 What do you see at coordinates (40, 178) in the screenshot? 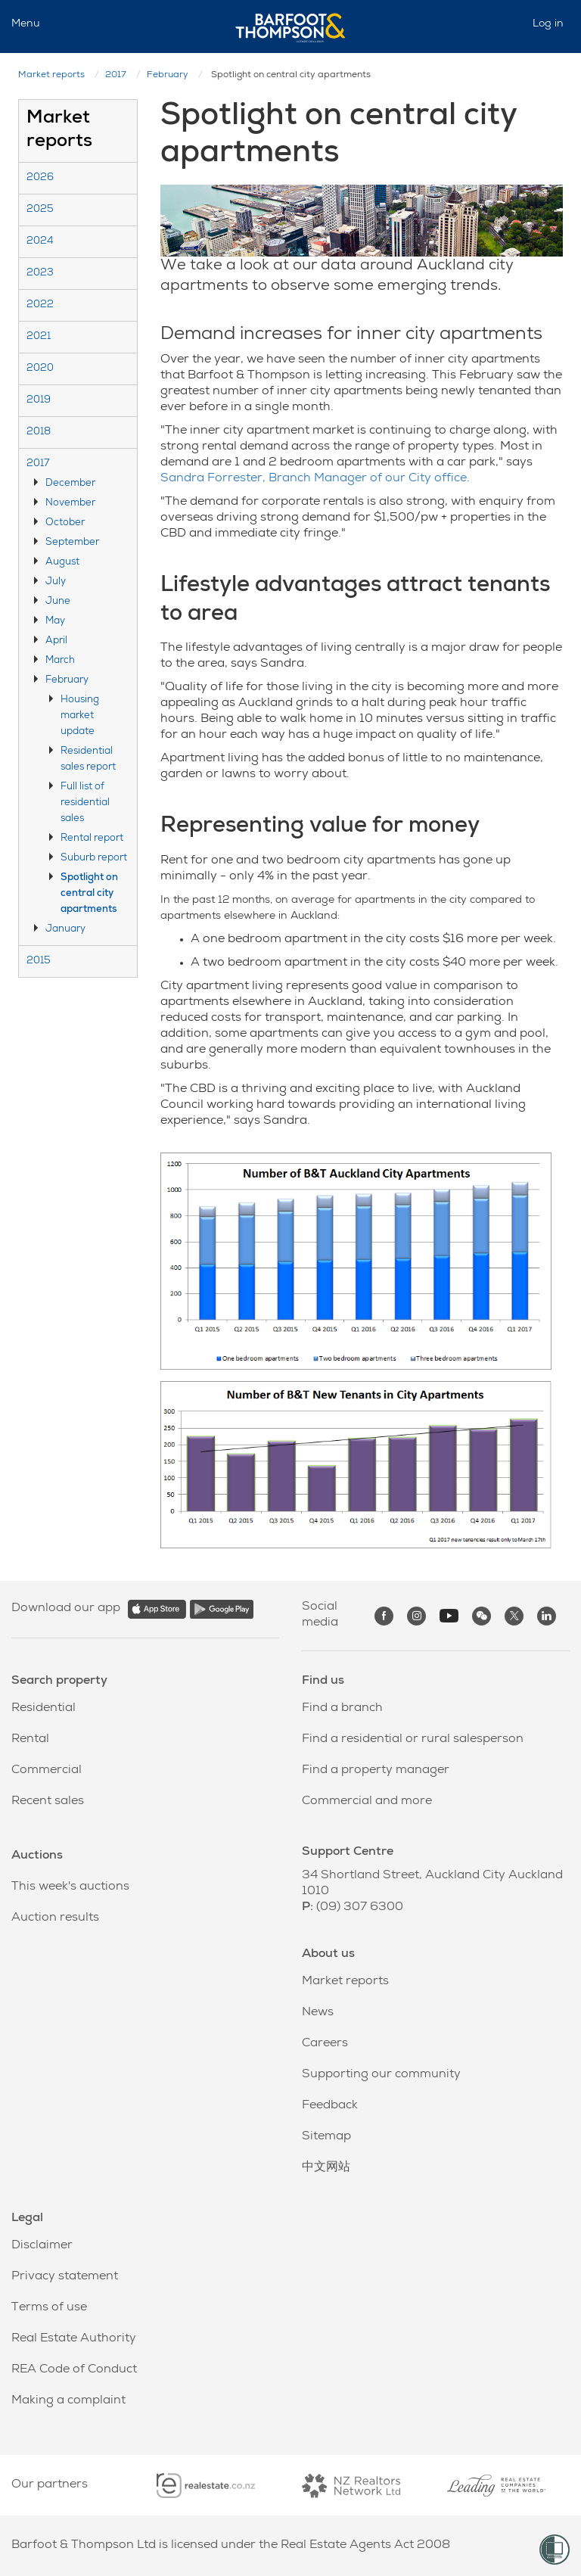
I see `2026` at bounding box center [40, 178].